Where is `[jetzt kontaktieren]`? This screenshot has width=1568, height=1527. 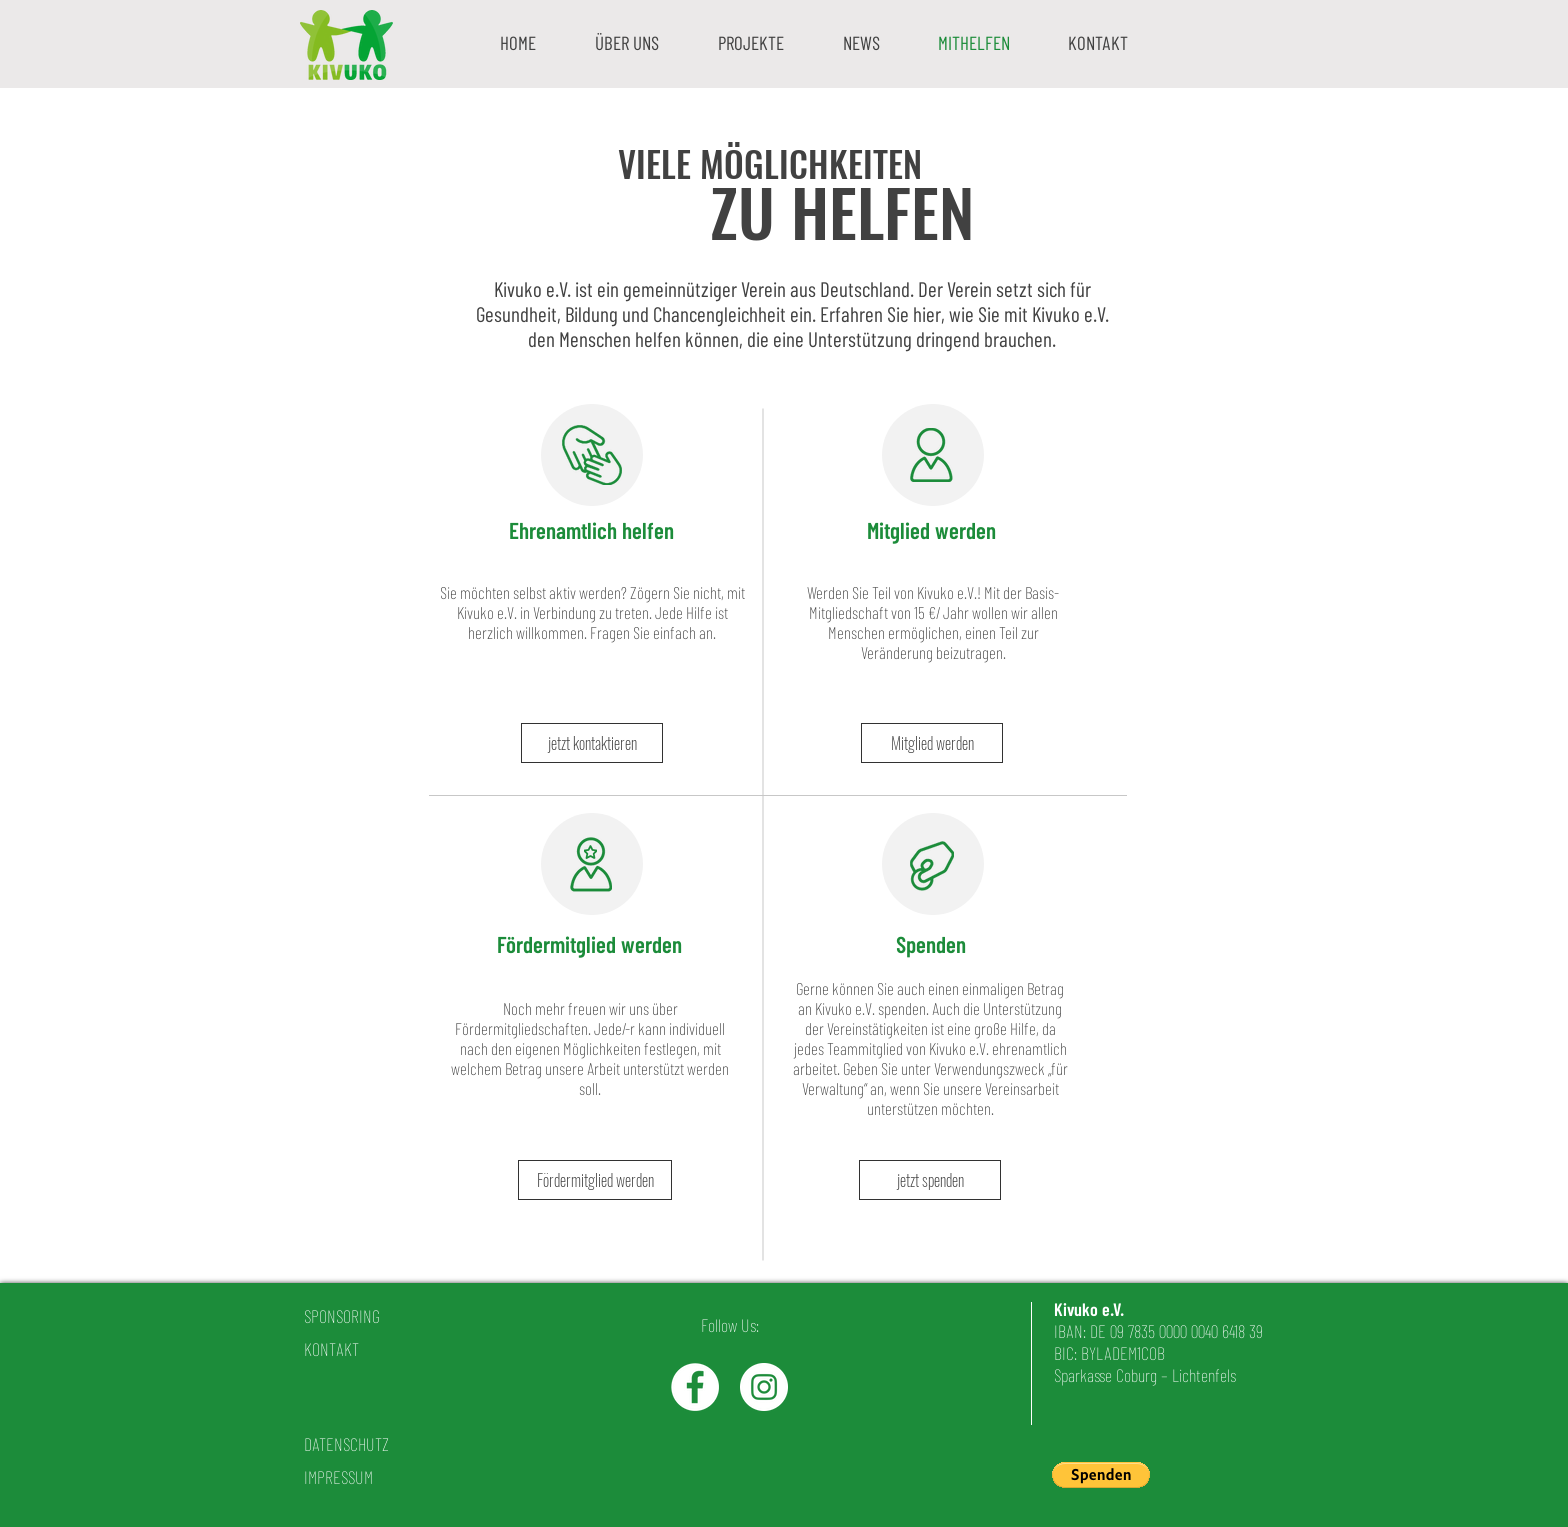 [jetzt kontaktieren] is located at coordinates (592, 743).